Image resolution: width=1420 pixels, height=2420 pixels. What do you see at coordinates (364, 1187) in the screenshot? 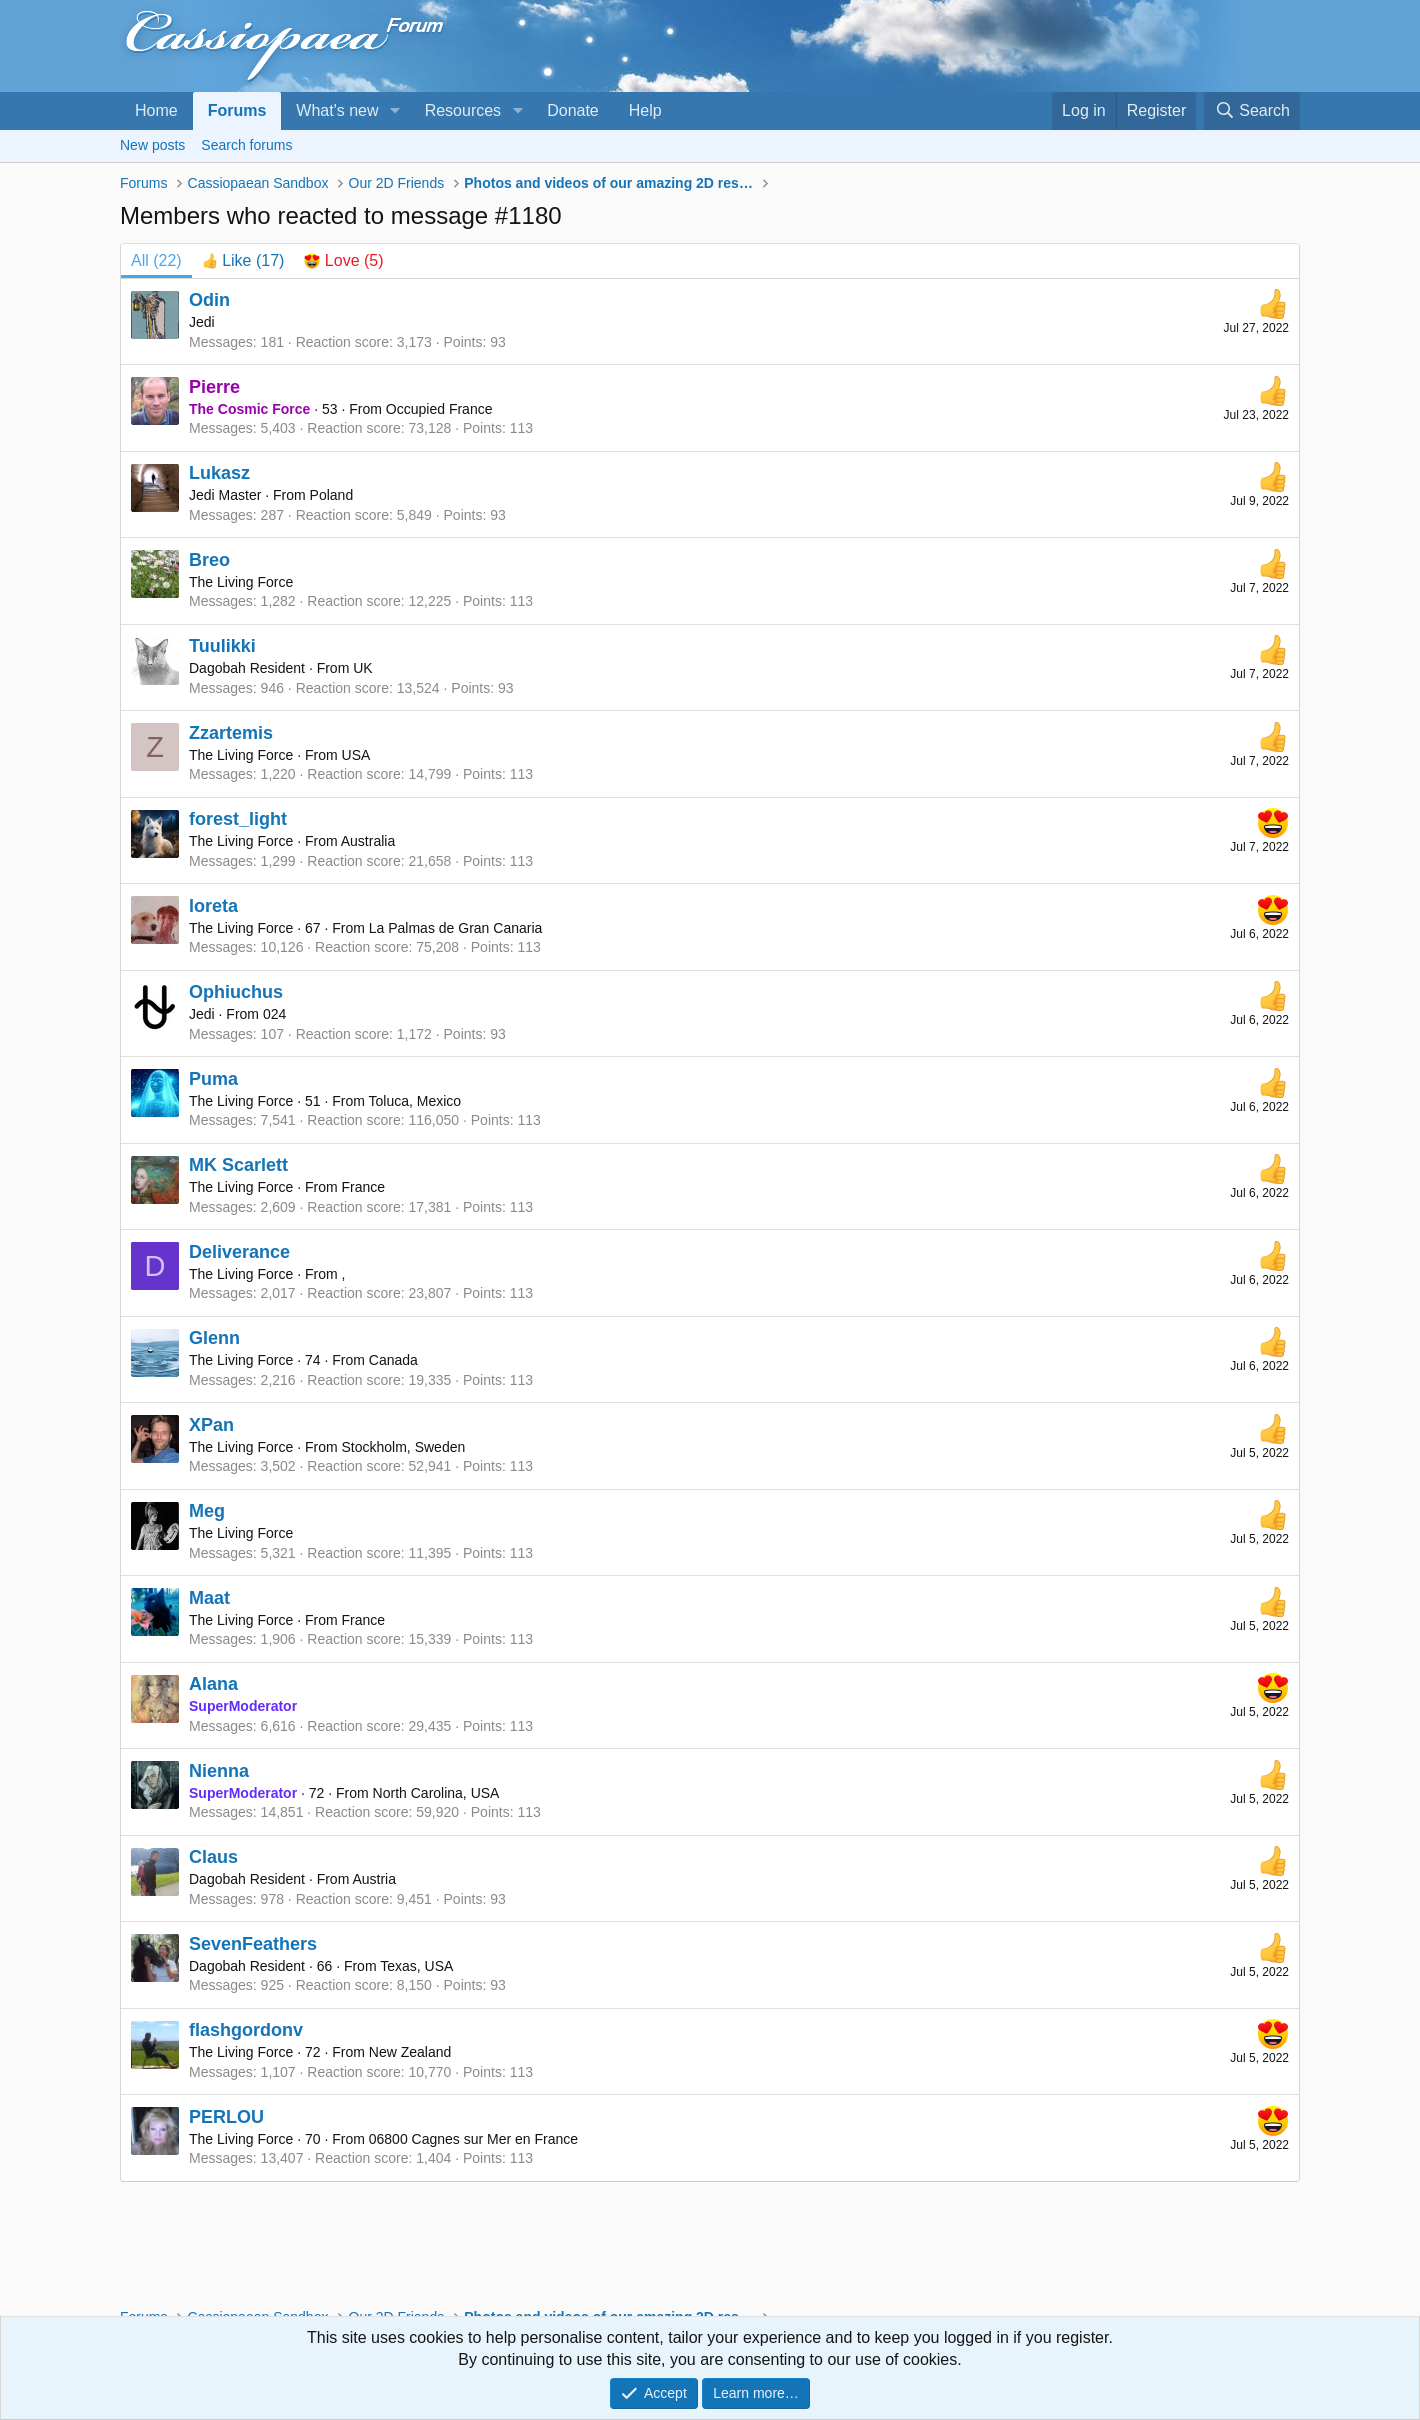
I see `France` at bounding box center [364, 1187].